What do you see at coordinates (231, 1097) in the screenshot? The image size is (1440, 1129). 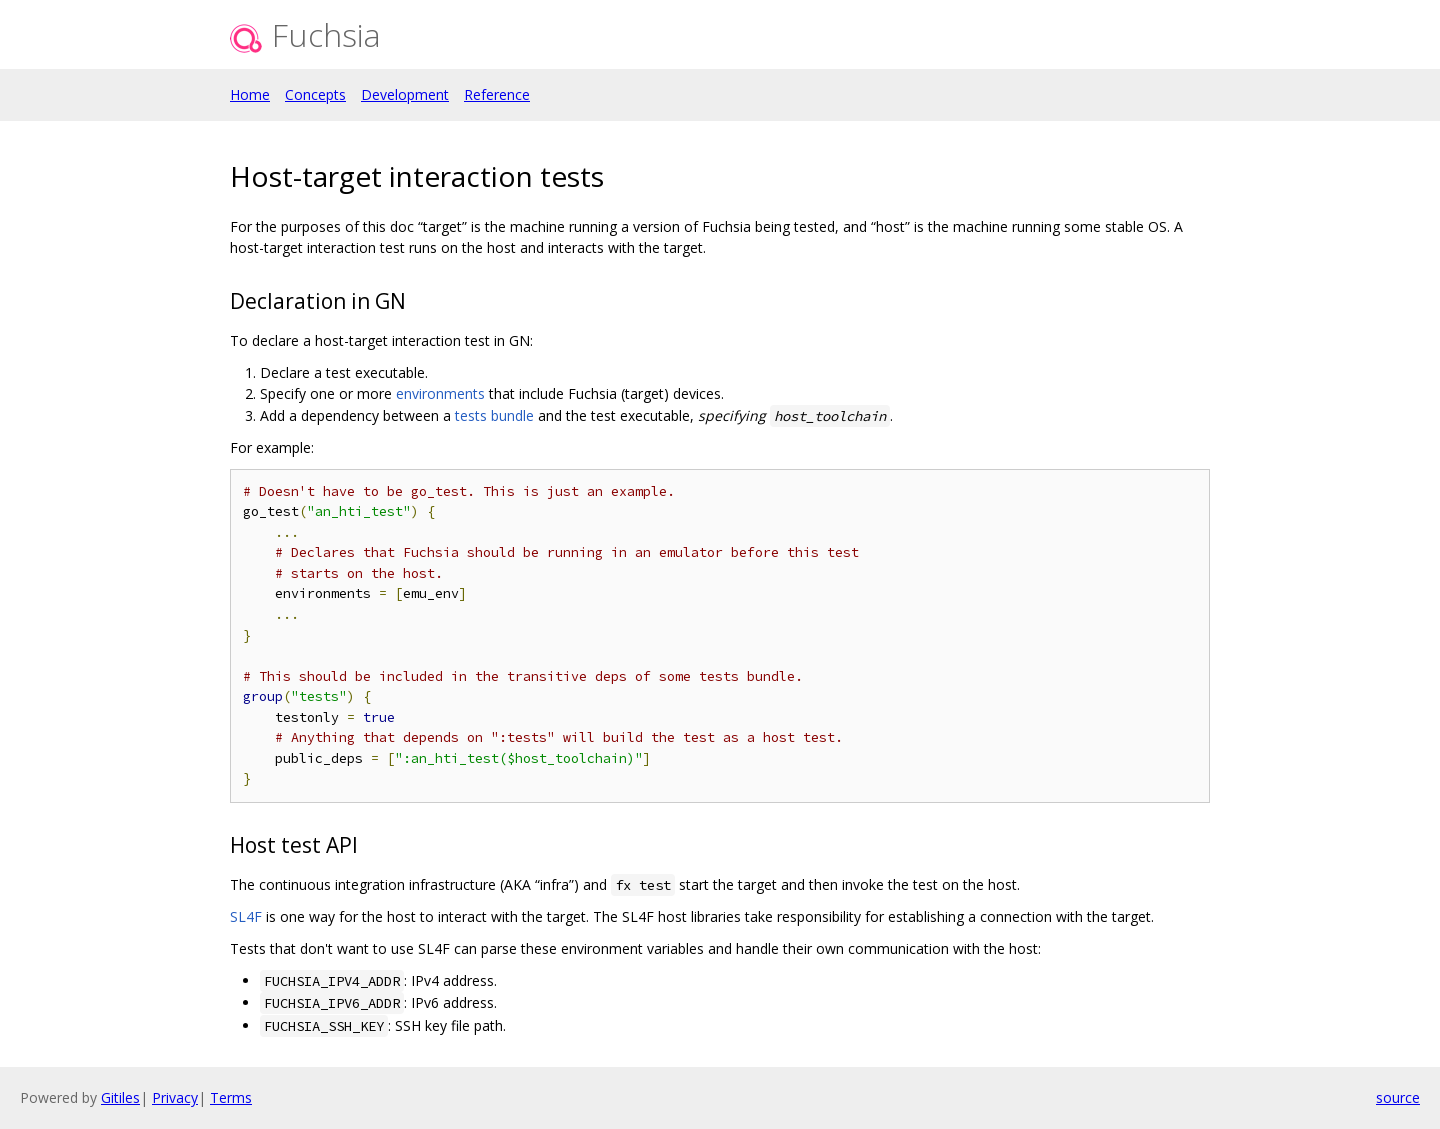 I see `Terms` at bounding box center [231, 1097].